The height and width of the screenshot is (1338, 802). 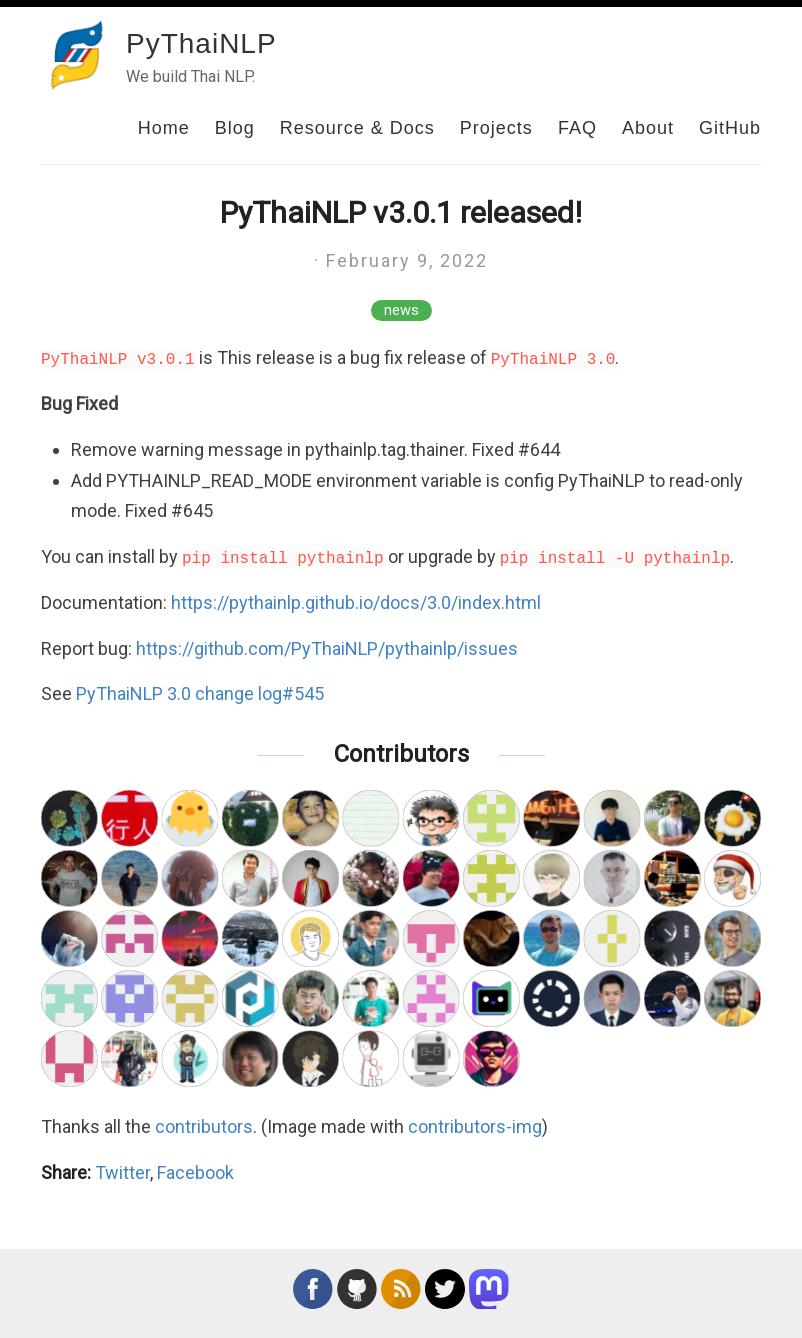 What do you see at coordinates (648, 128) in the screenshot?
I see `About` at bounding box center [648, 128].